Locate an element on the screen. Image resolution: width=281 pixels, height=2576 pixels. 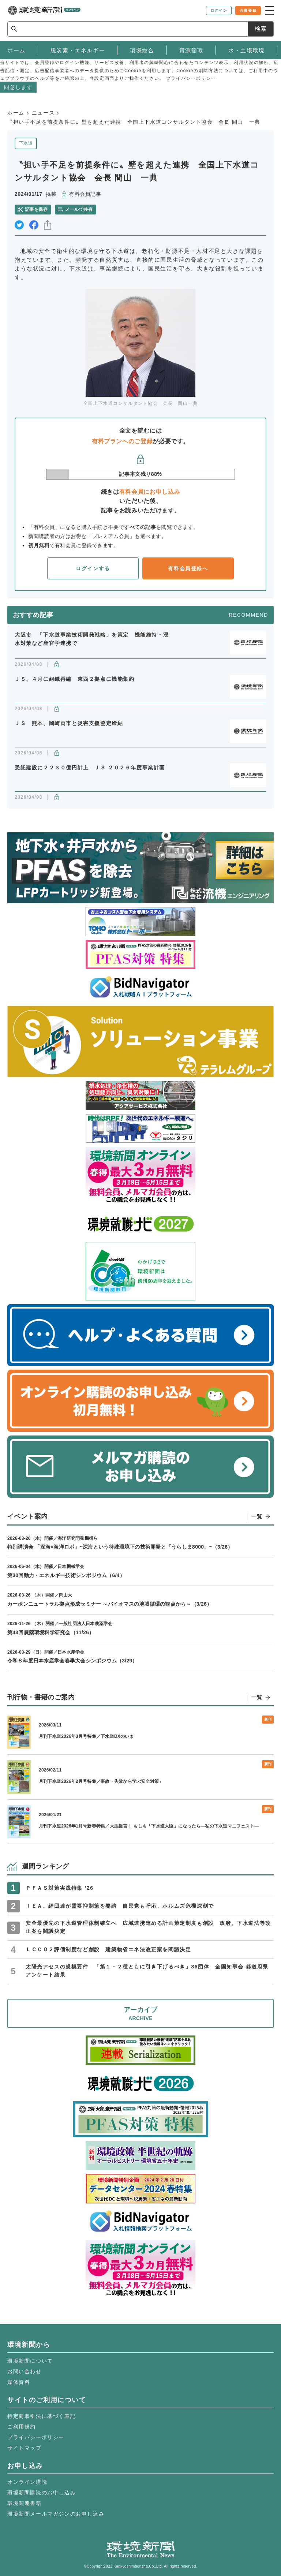
環境新聞について is located at coordinates (30, 2361).